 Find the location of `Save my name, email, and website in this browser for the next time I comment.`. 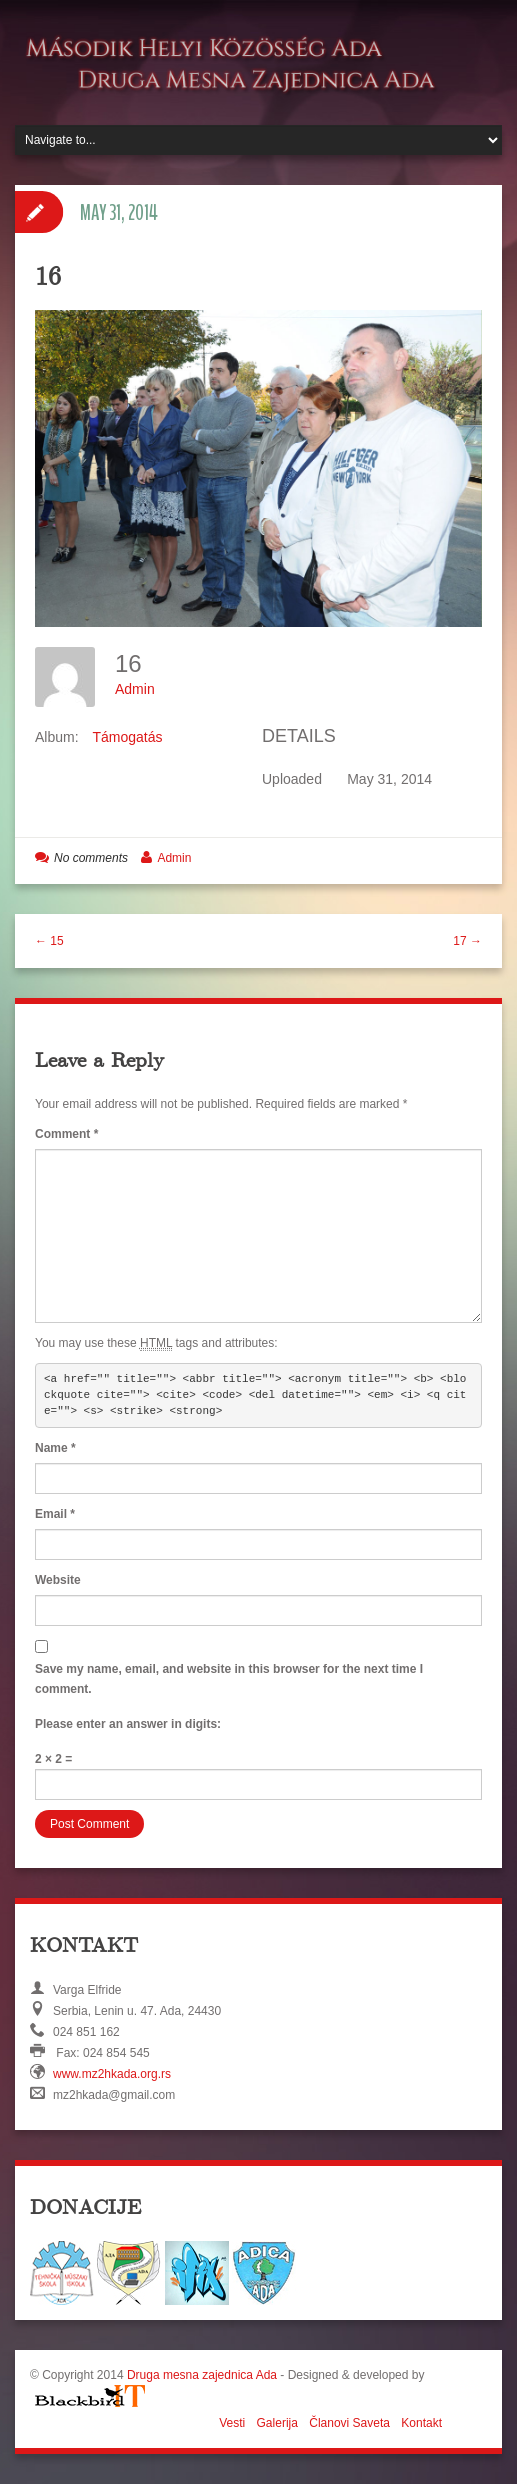

Save my name, email, and website in this browser for the next time I comment. is located at coordinates (229, 1679).